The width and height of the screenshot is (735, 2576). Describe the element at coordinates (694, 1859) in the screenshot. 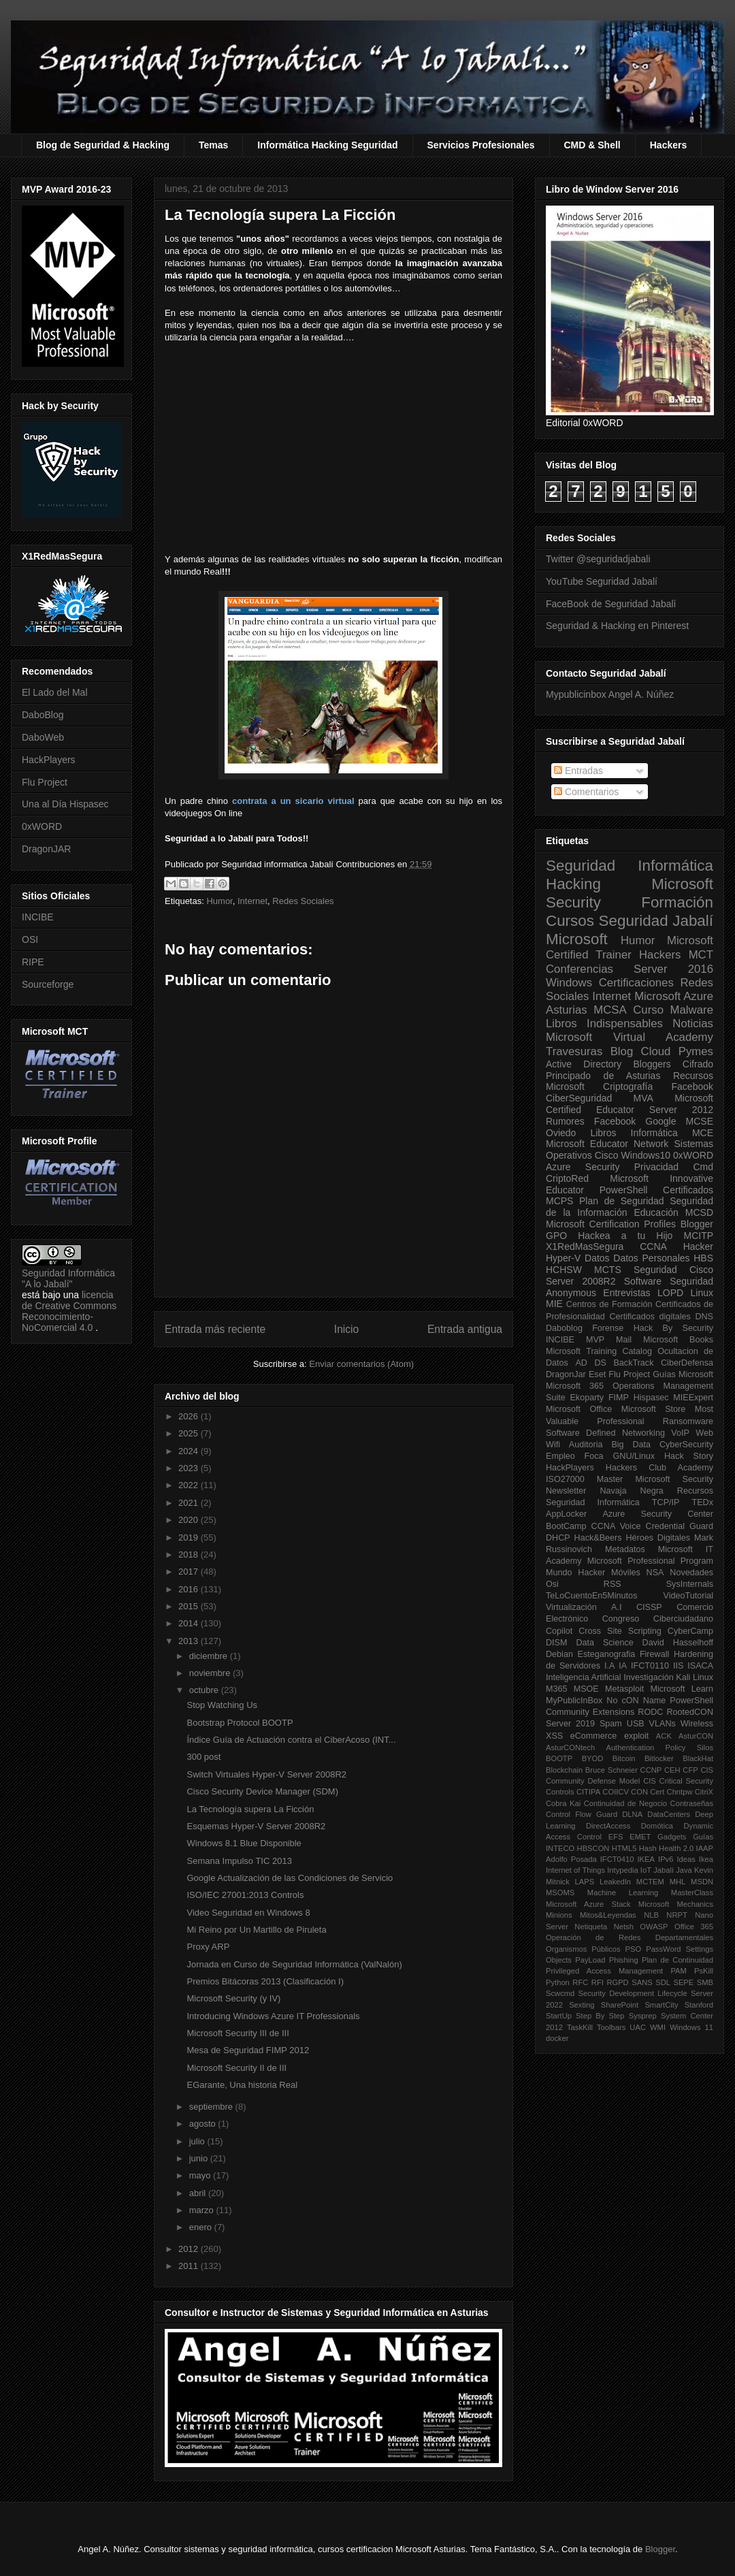

I see `Ideas Ikea` at that location.